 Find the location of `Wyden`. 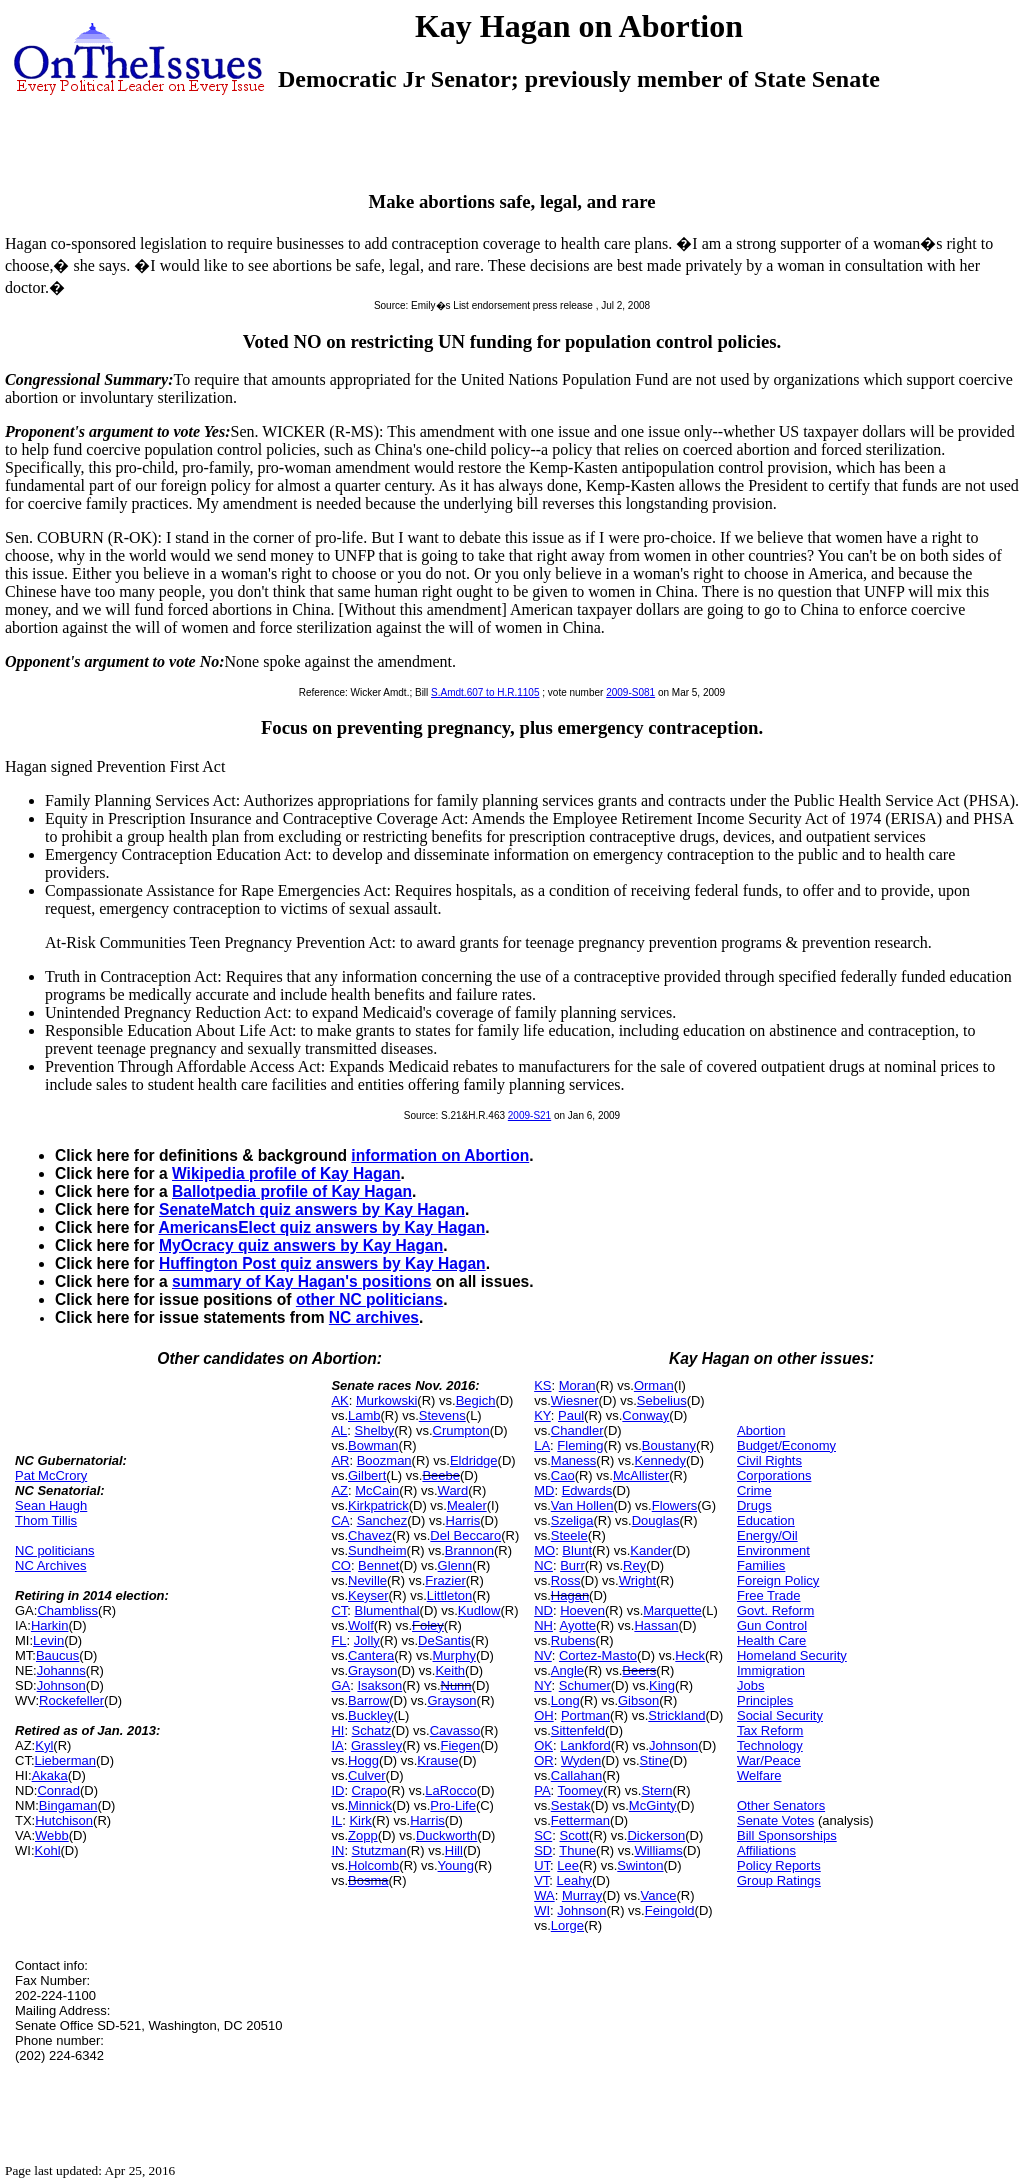

Wyden is located at coordinates (581, 1760).